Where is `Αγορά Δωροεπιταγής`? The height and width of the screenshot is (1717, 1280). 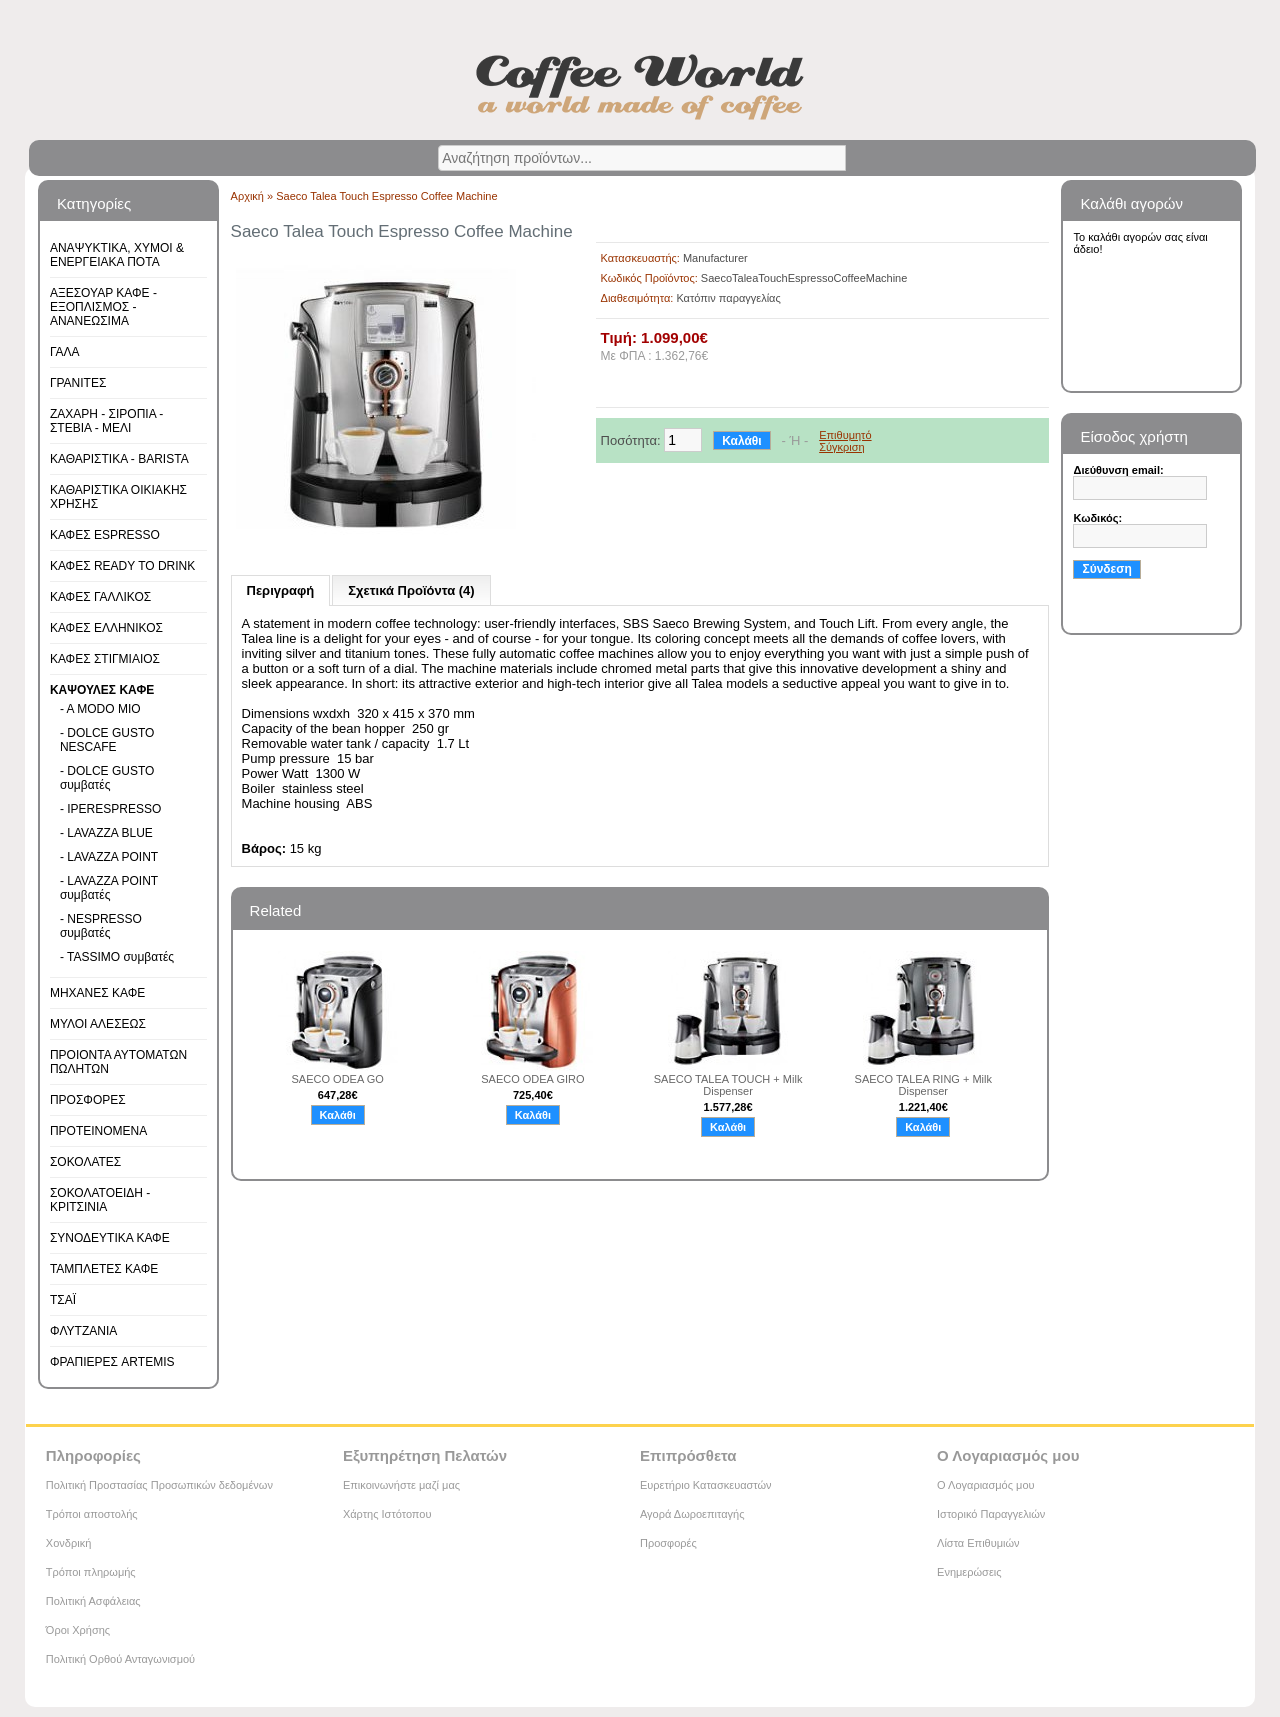
Αγορά Δωροεπιταγής is located at coordinates (692, 1514).